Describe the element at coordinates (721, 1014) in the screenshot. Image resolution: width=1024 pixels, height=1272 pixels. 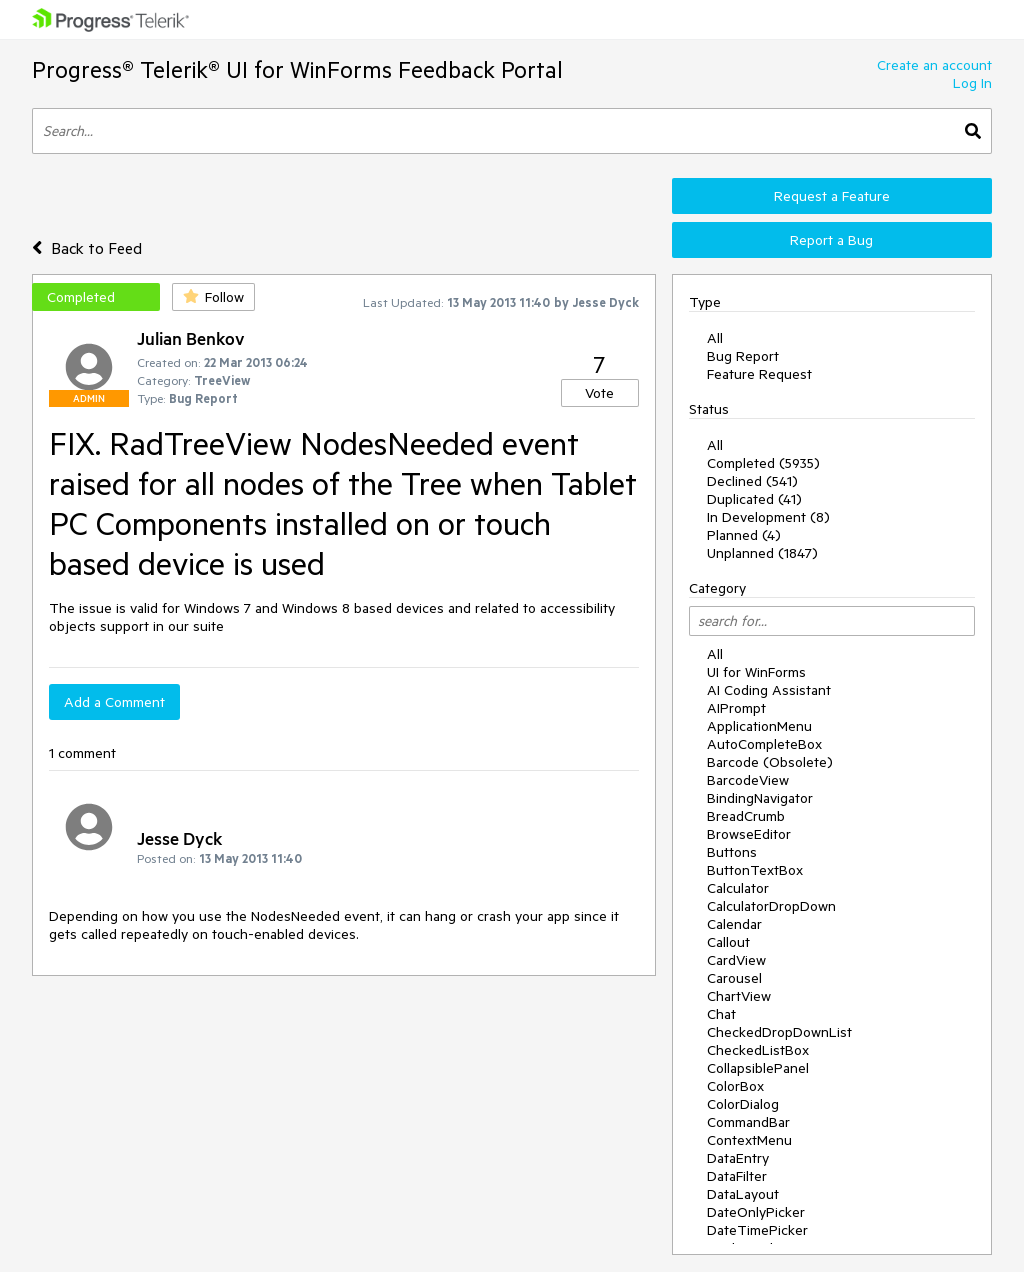
I see `Chat` at that location.